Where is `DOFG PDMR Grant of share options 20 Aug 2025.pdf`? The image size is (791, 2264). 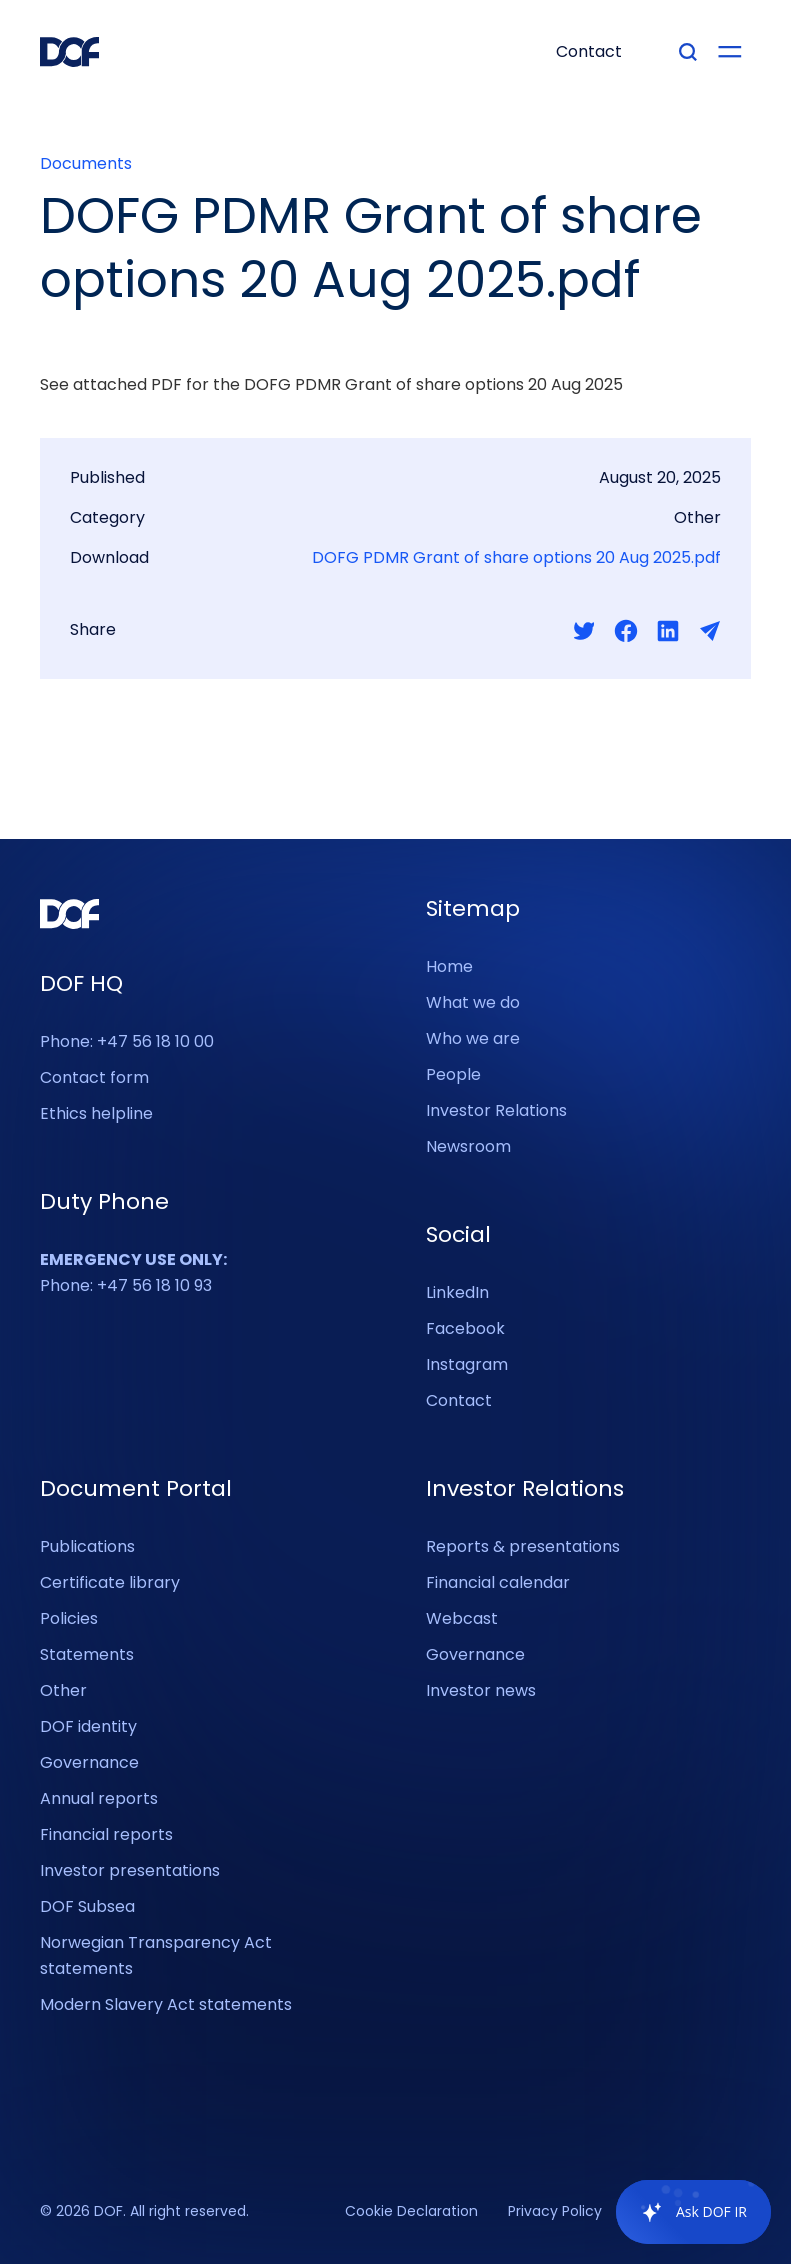 DOFG PDMR Grant of share options 20 Aug 2025.pdf is located at coordinates (516, 558).